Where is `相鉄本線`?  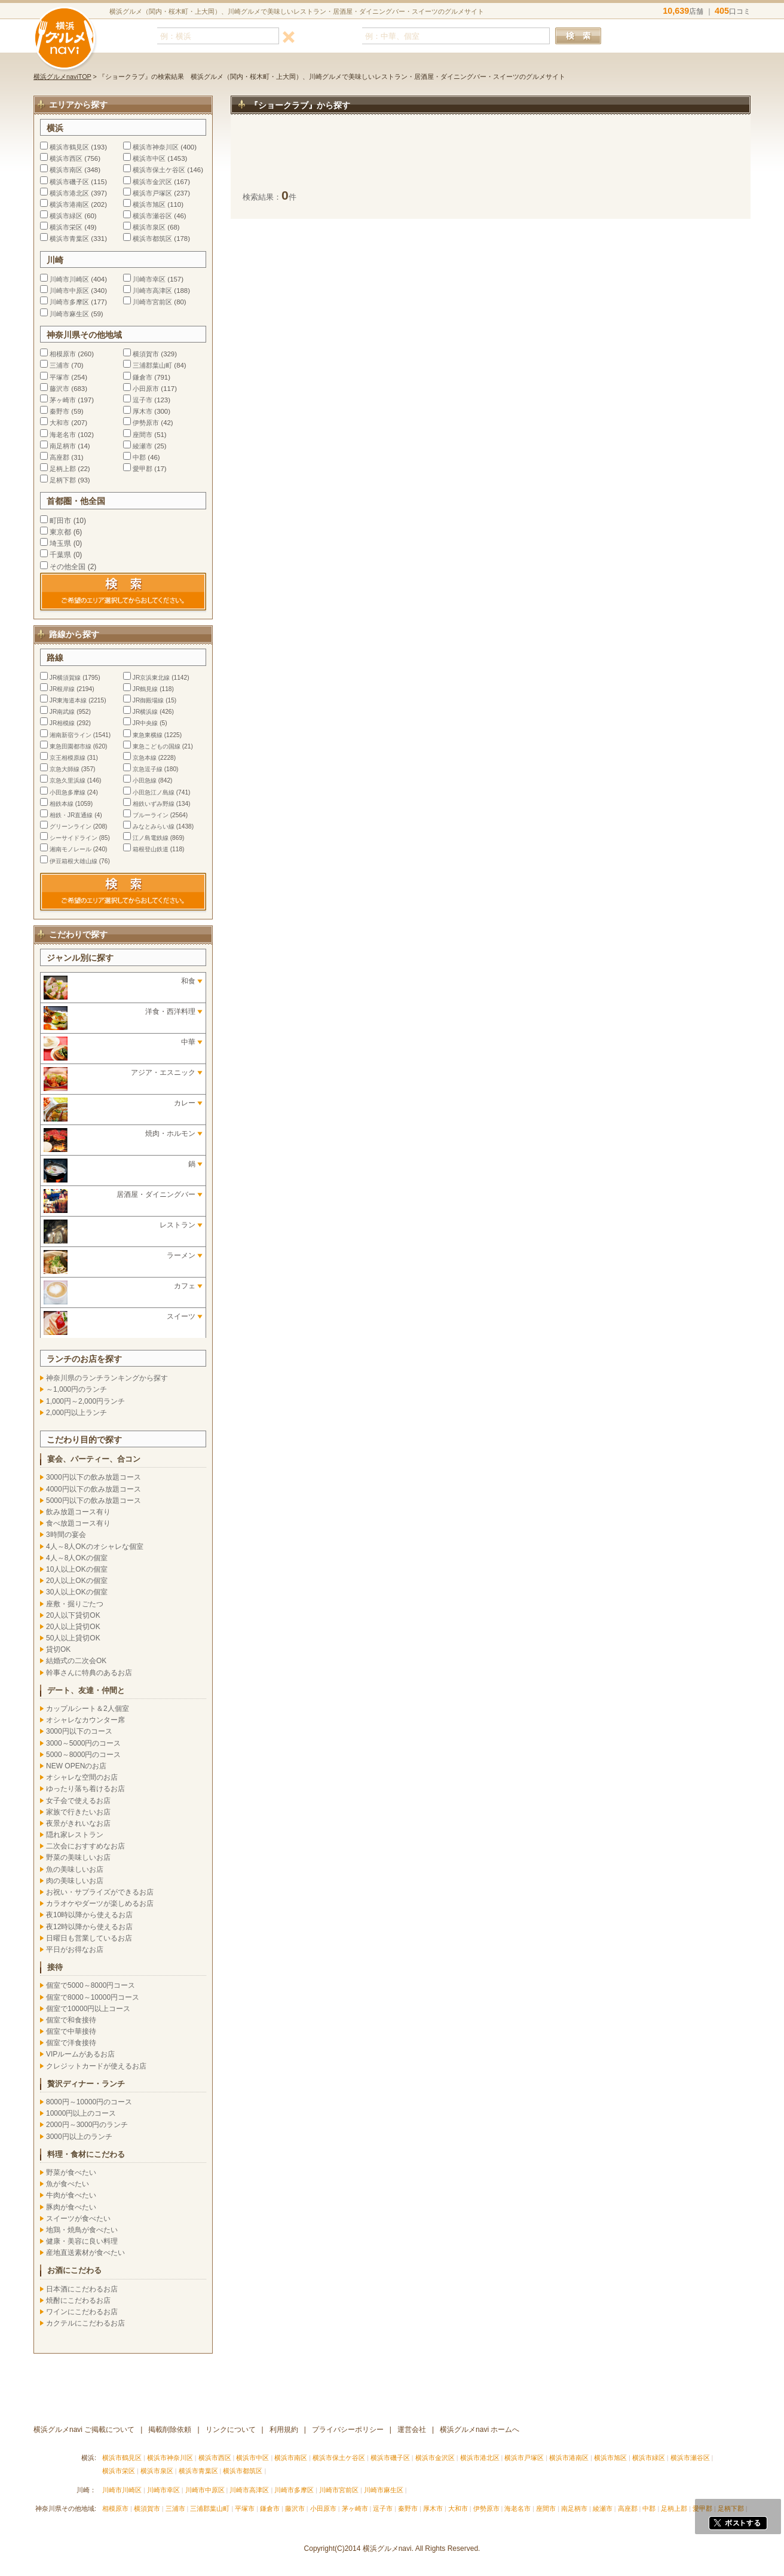
相鉄本線 is located at coordinates (62, 803).